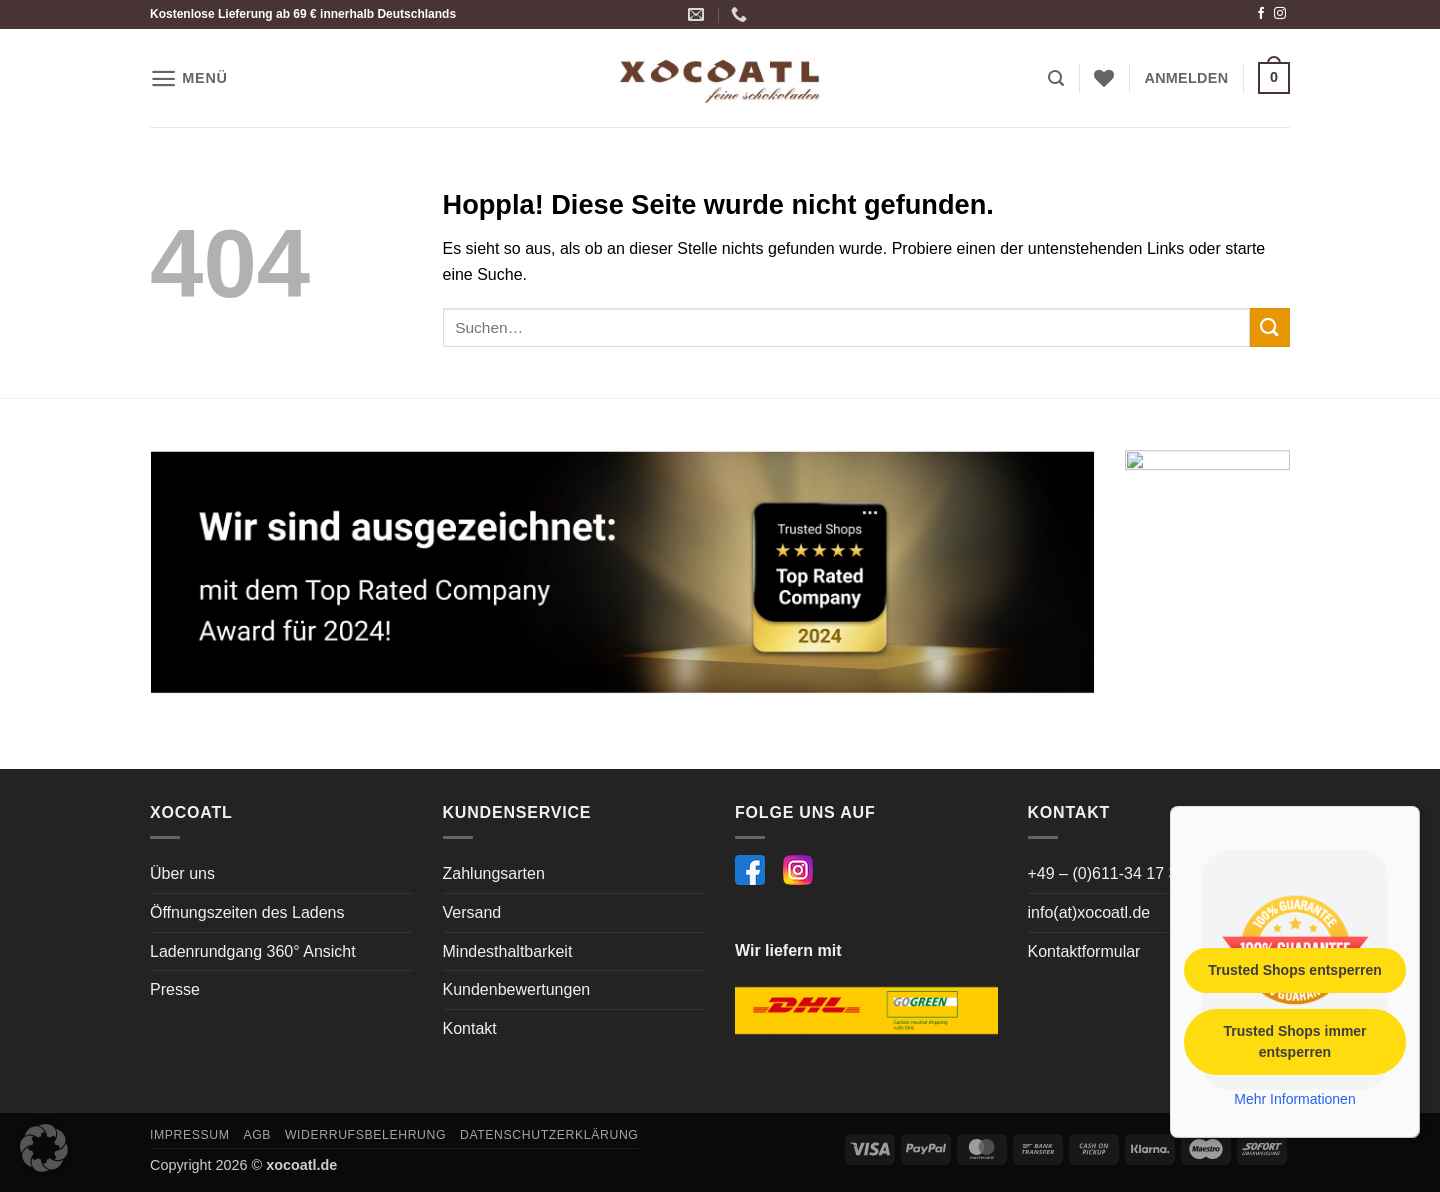 Image resolution: width=1440 pixels, height=1192 pixels. What do you see at coordinates (1104, 78) in the screenshot?
I see `[Wunschliste]` at bounding box center [1104, 78].